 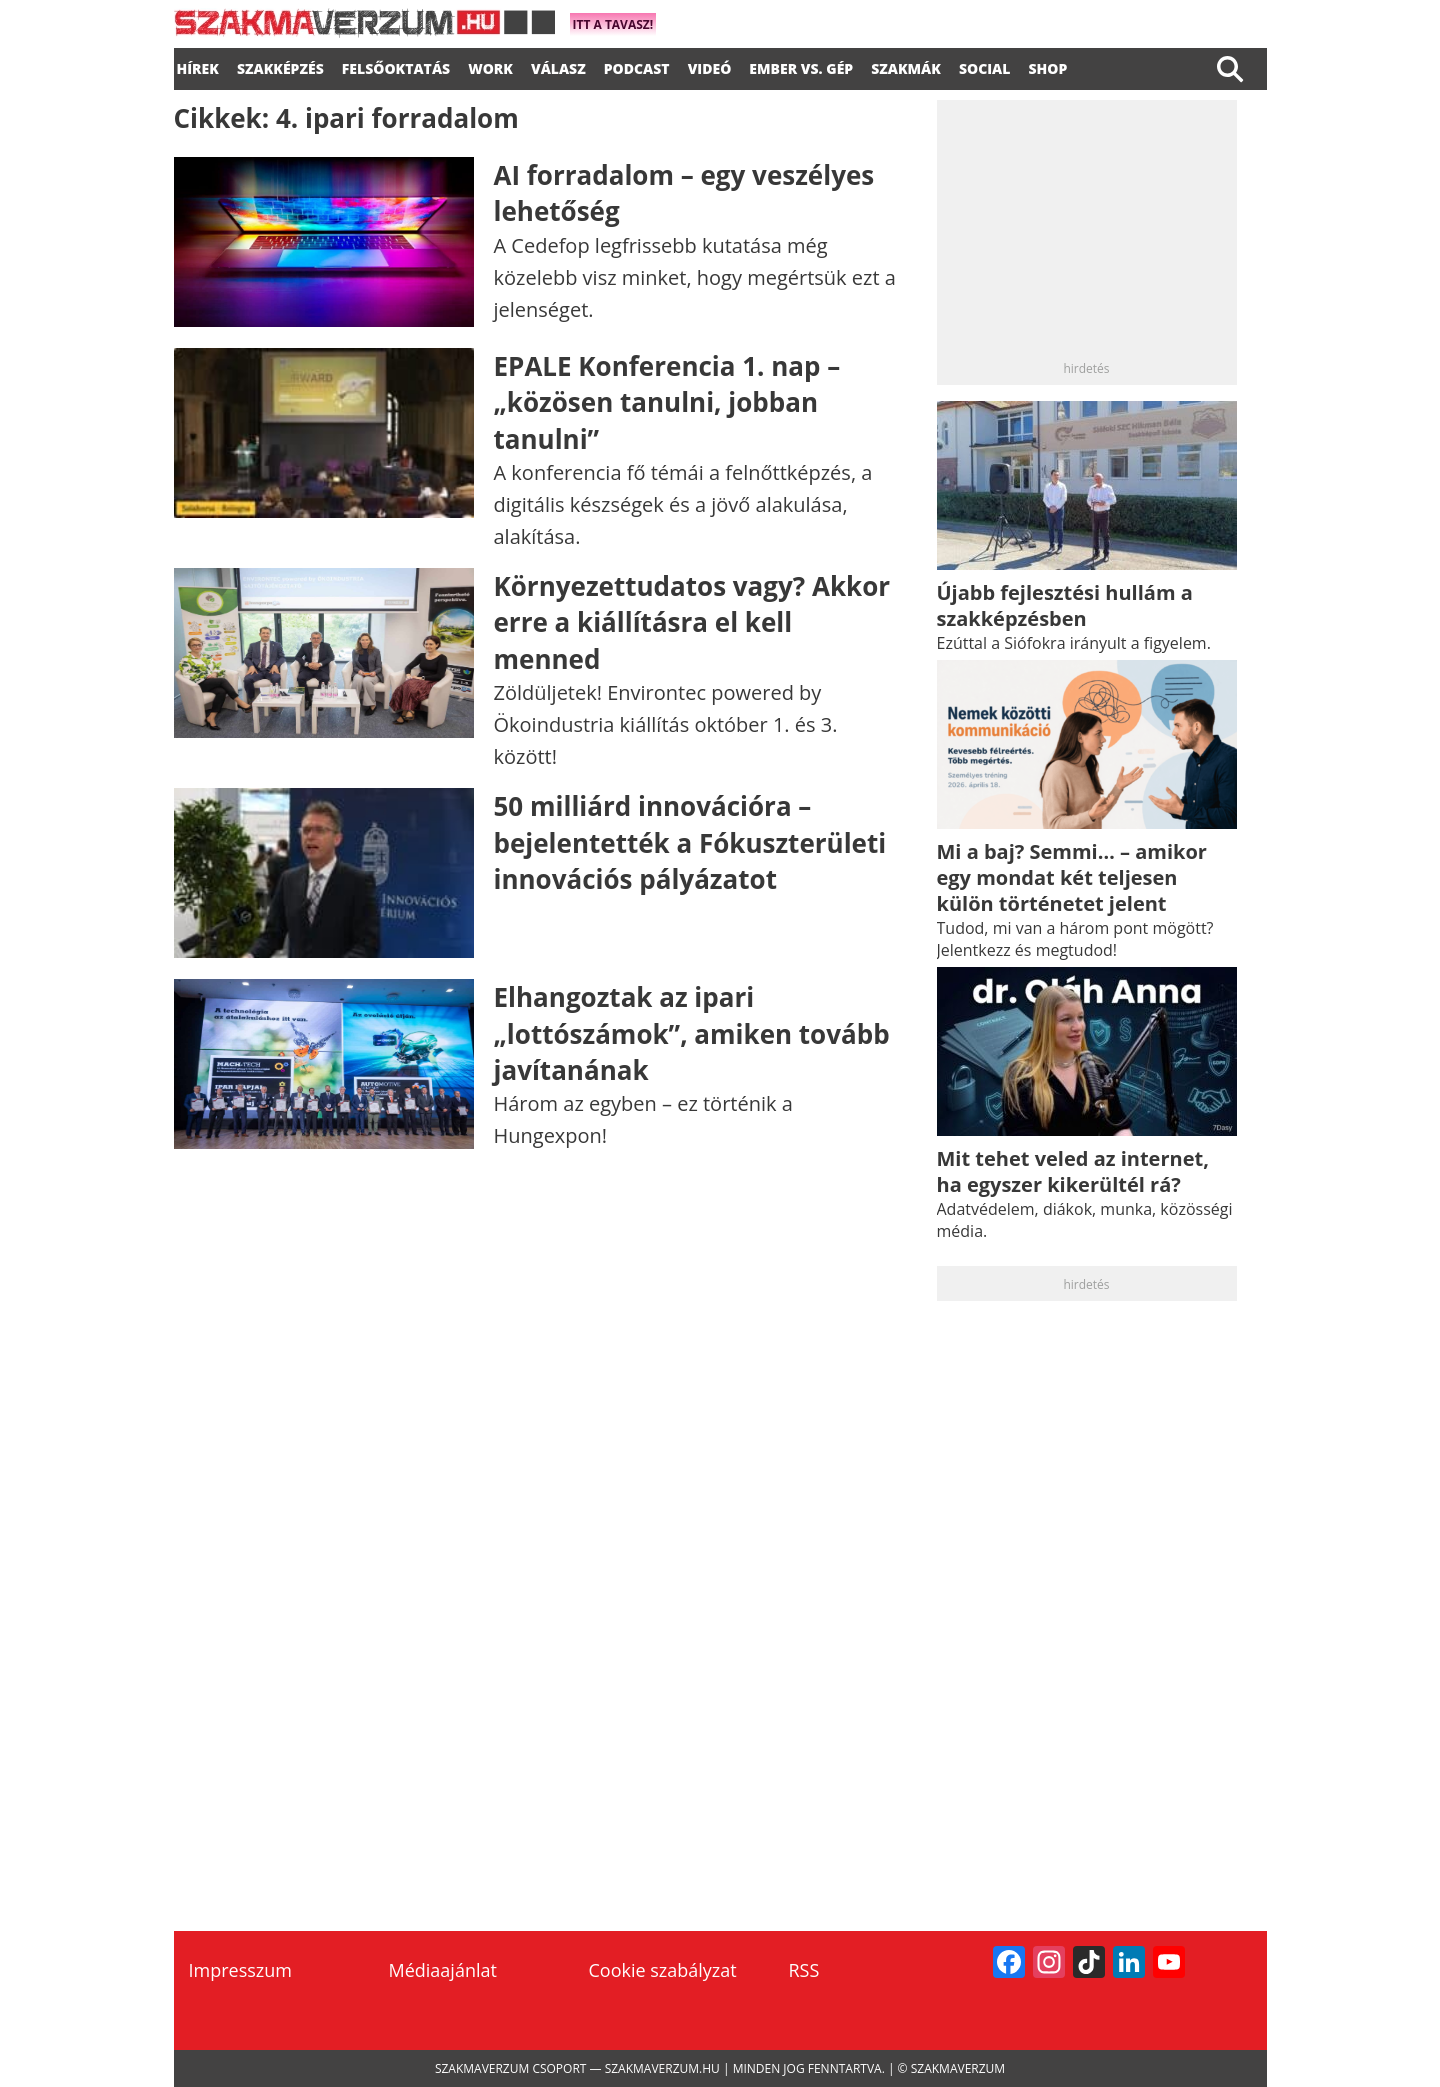 I want to click on Médiaajánlat, so click(x=443, y=1970).